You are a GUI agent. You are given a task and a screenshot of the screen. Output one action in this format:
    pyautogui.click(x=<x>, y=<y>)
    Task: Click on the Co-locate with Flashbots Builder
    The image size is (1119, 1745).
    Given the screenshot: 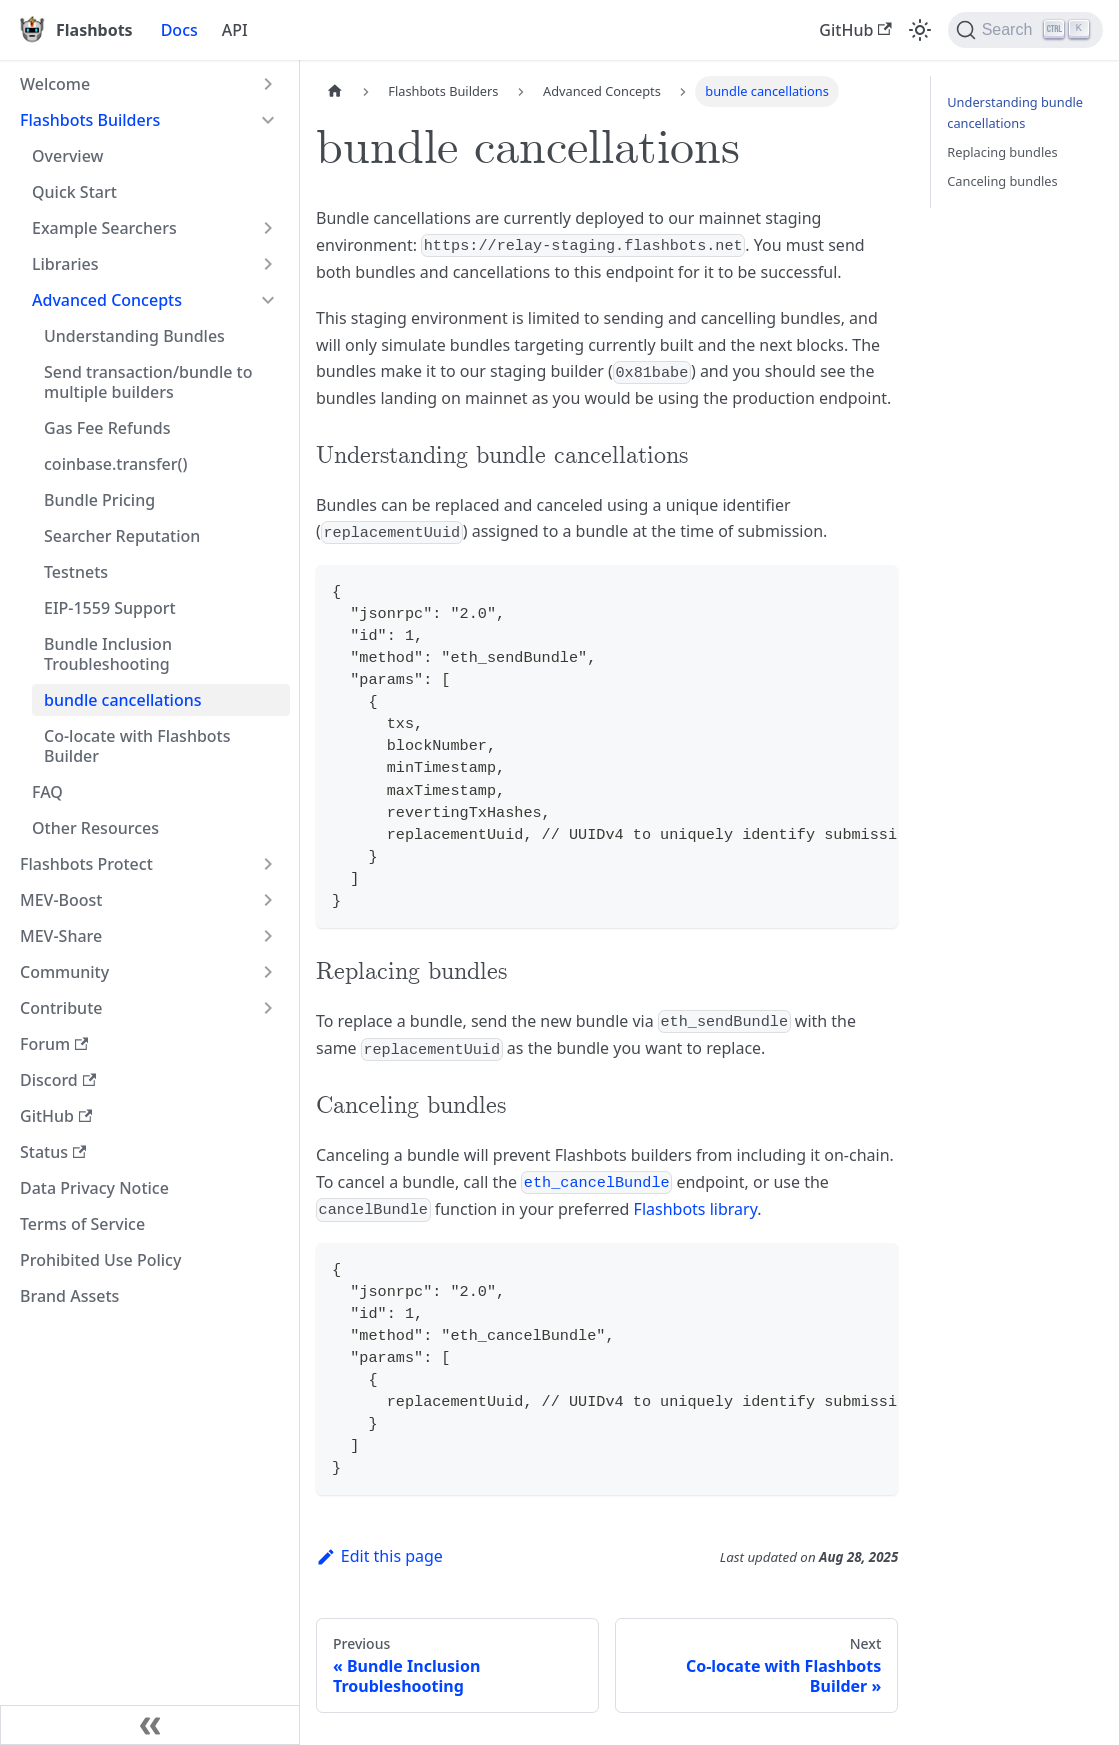 What is the action you would take?
    pyautogui.click(x=137, y=746)
    